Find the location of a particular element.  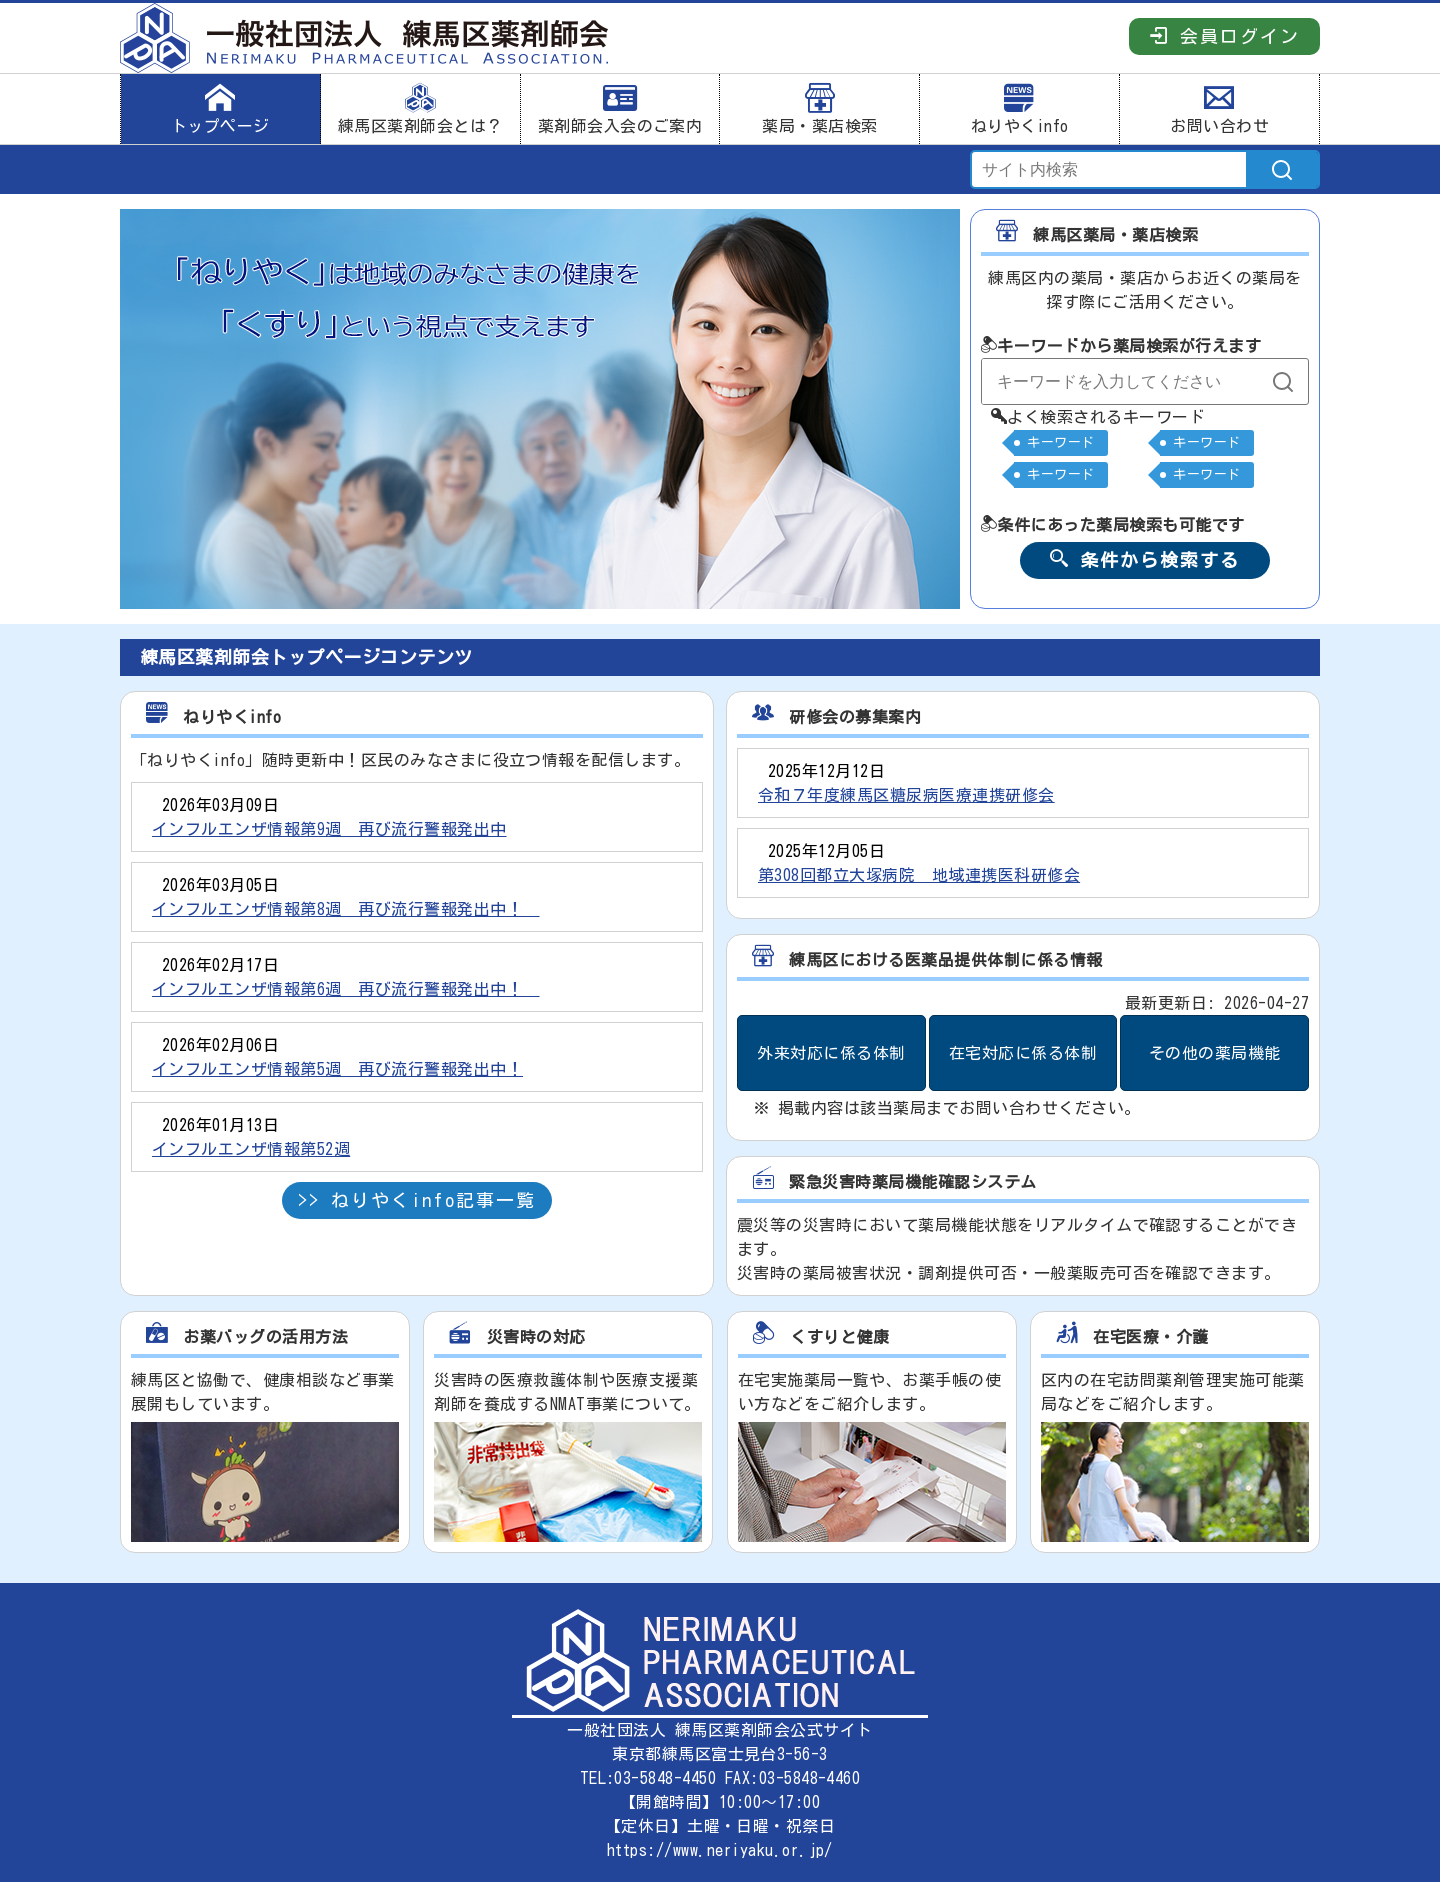

薬局・薬店検索 is located at coordinates (819, 109).